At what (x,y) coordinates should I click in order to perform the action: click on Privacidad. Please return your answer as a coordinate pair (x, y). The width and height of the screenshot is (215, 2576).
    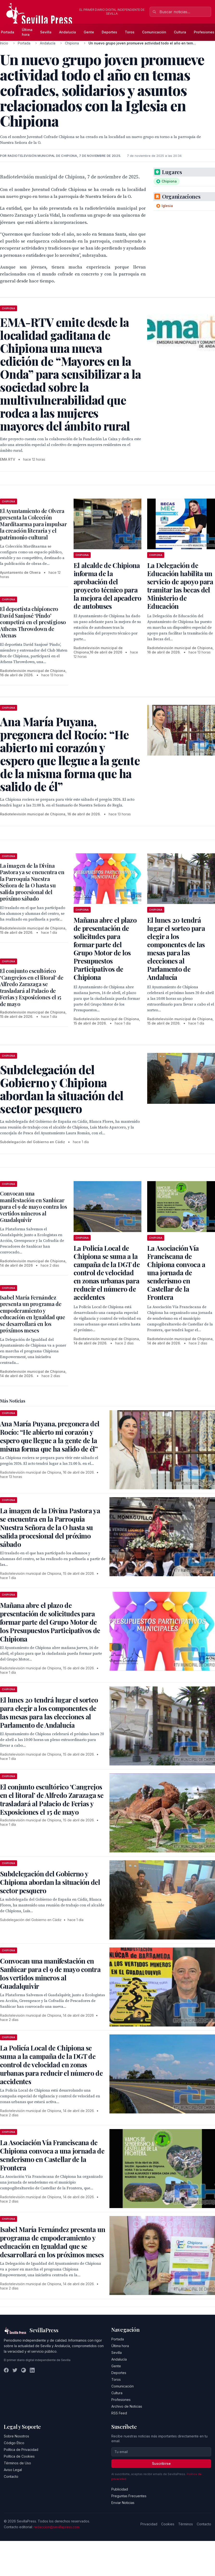
    Looking at the image, I should click on (148, 2524).